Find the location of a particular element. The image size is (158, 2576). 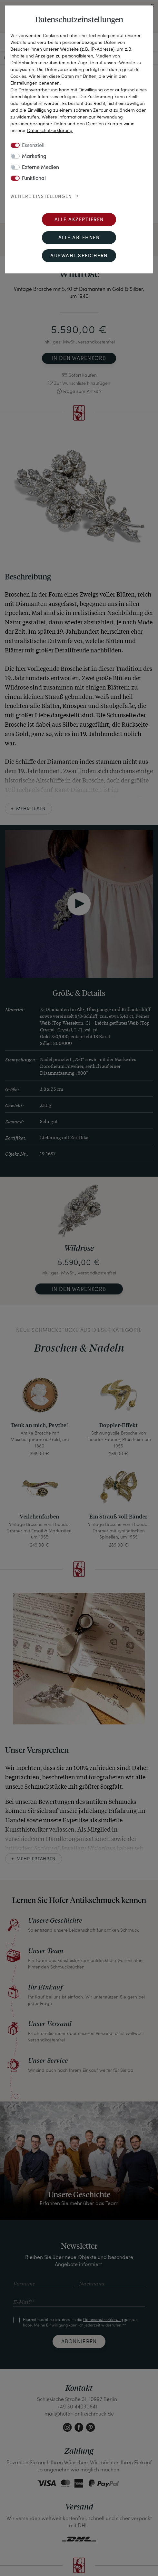

Weitere Einstellungen is located at coordinates (41, 196).